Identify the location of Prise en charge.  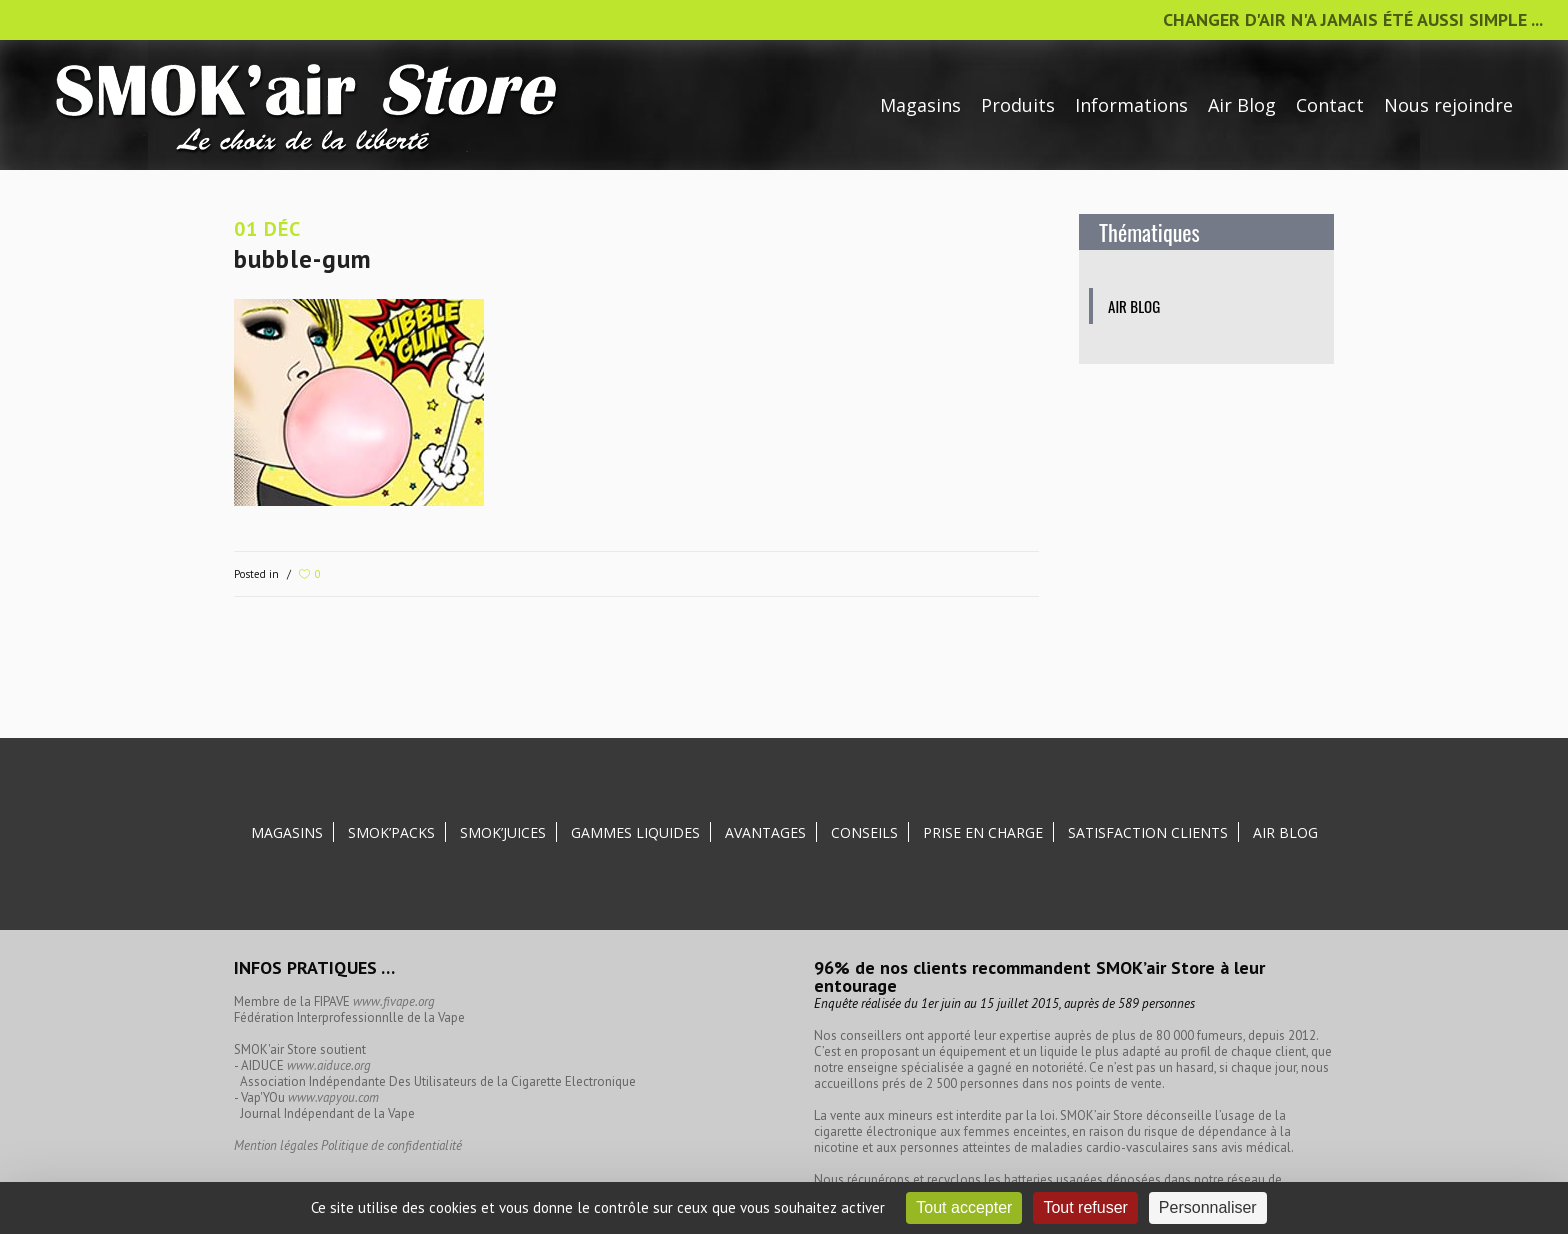
(983, 832).